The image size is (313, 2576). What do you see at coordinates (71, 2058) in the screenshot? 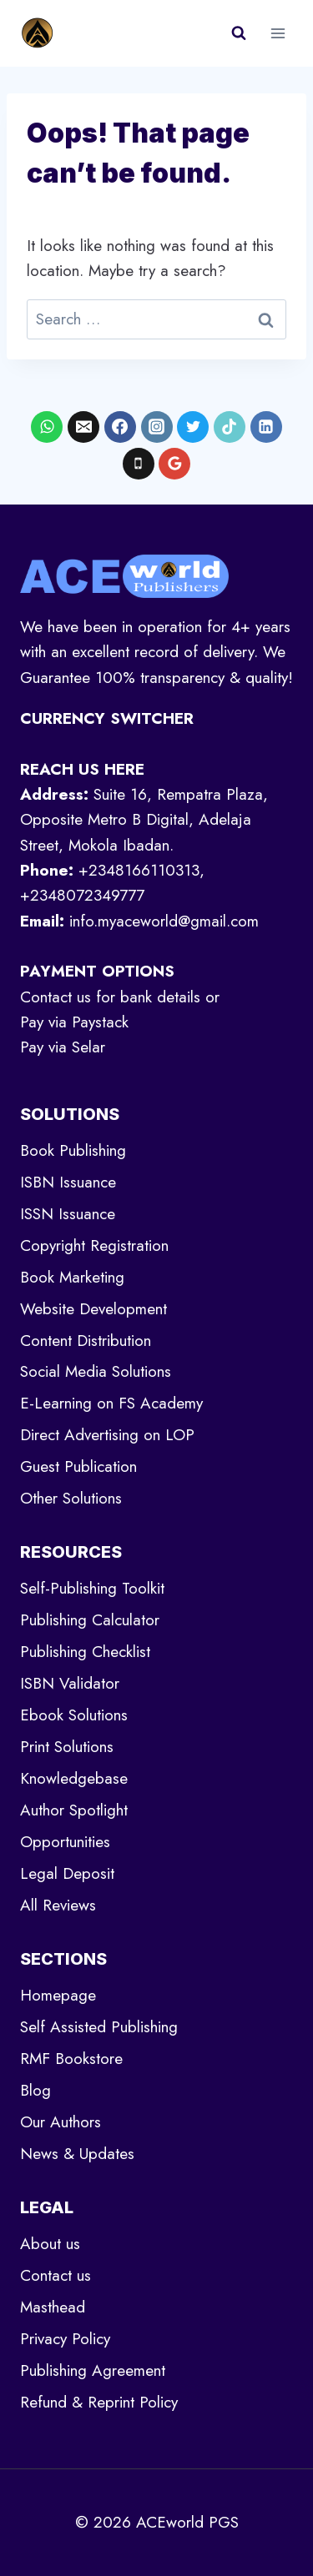
I see `RMF Bookstore` at bounding box center [71, 2058].